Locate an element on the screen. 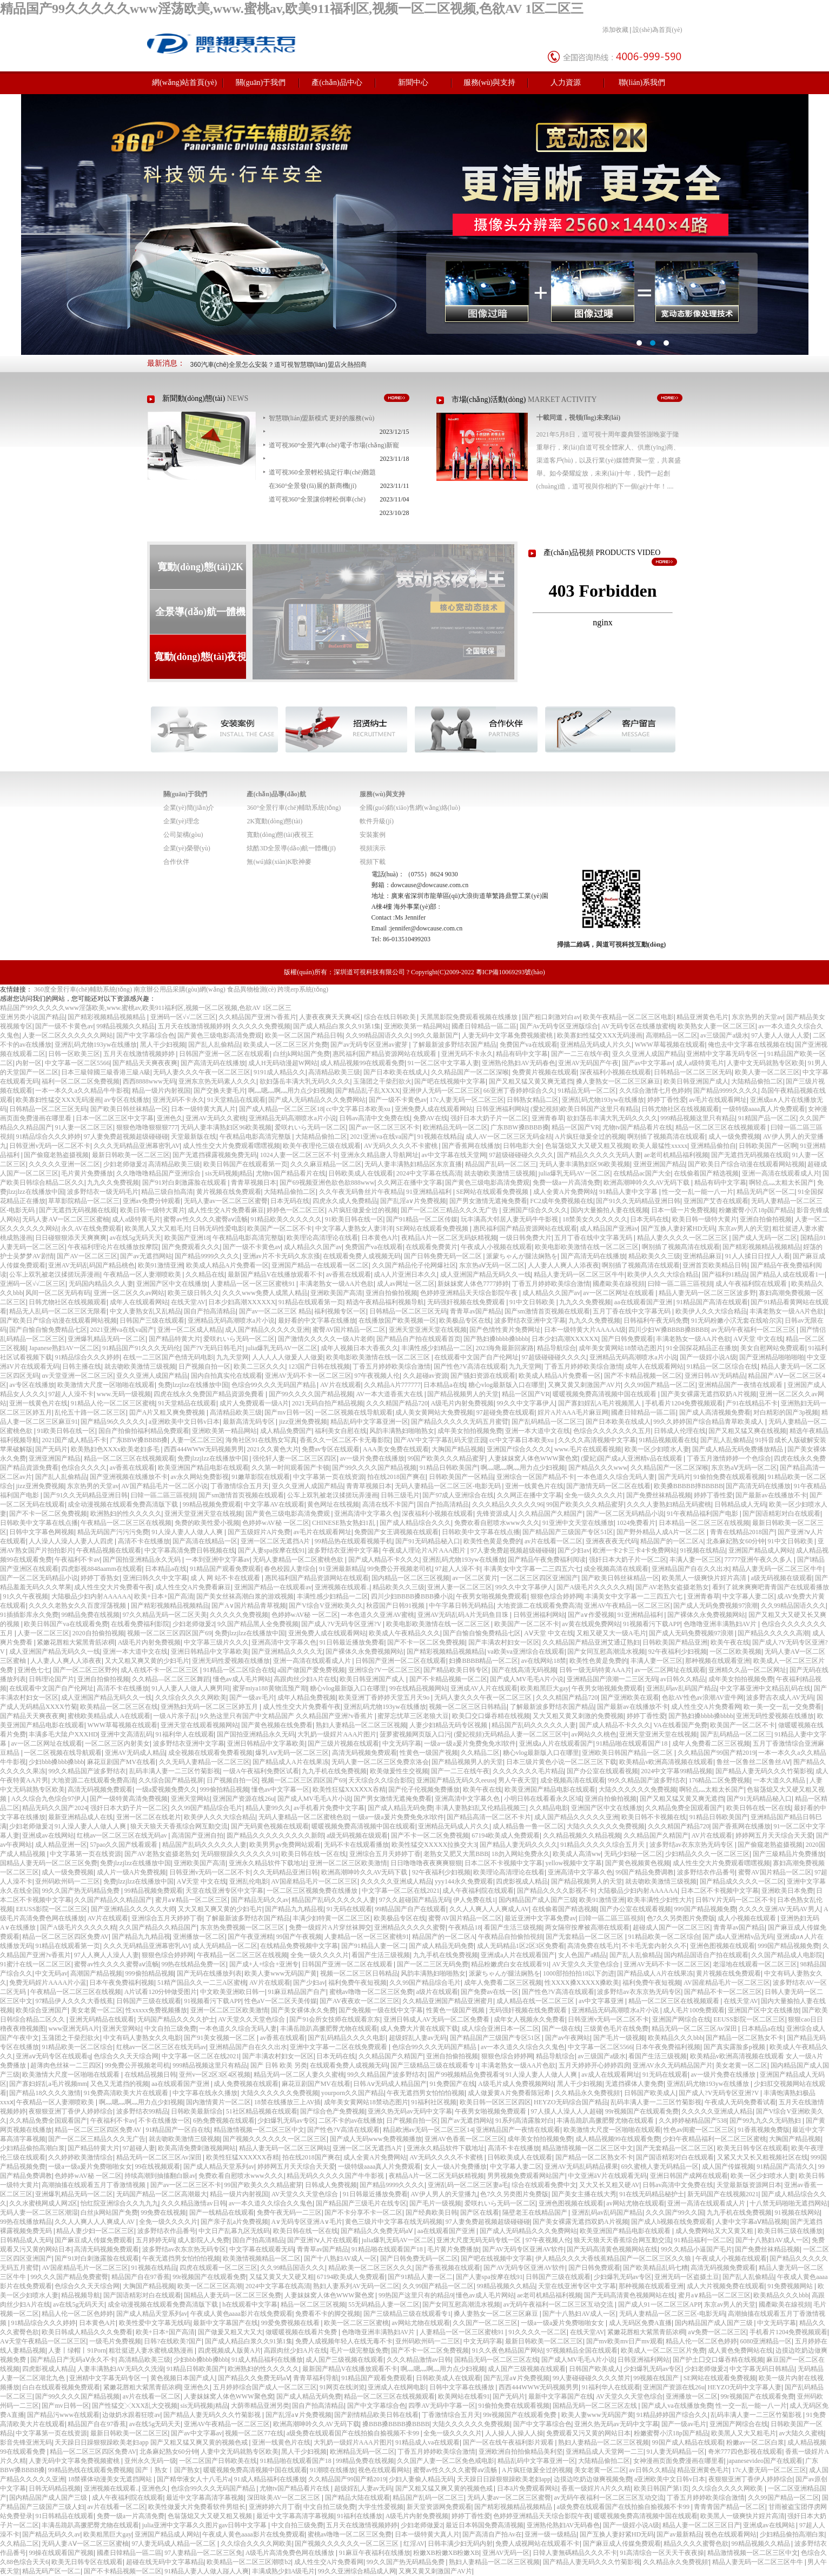 The image size is (829, 2576). 国内大量揄拍人妻在线视频 is located at coordinates (609, 1210).